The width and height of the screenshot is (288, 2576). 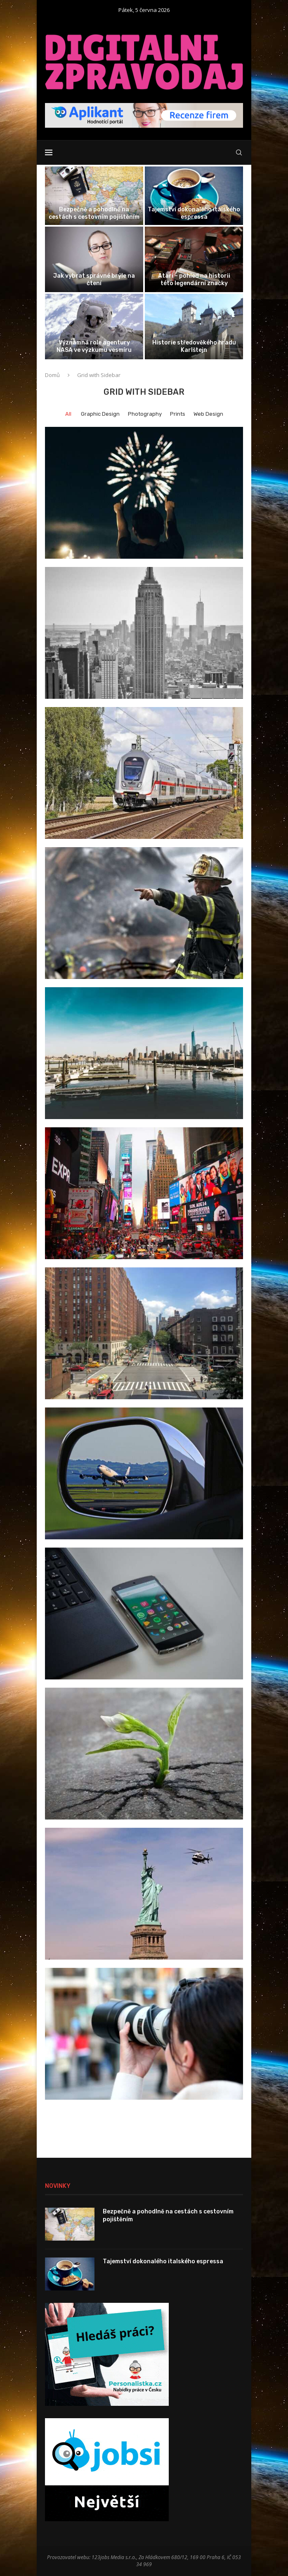 I want to click on Graphic Design, so click(x=100, y=414).